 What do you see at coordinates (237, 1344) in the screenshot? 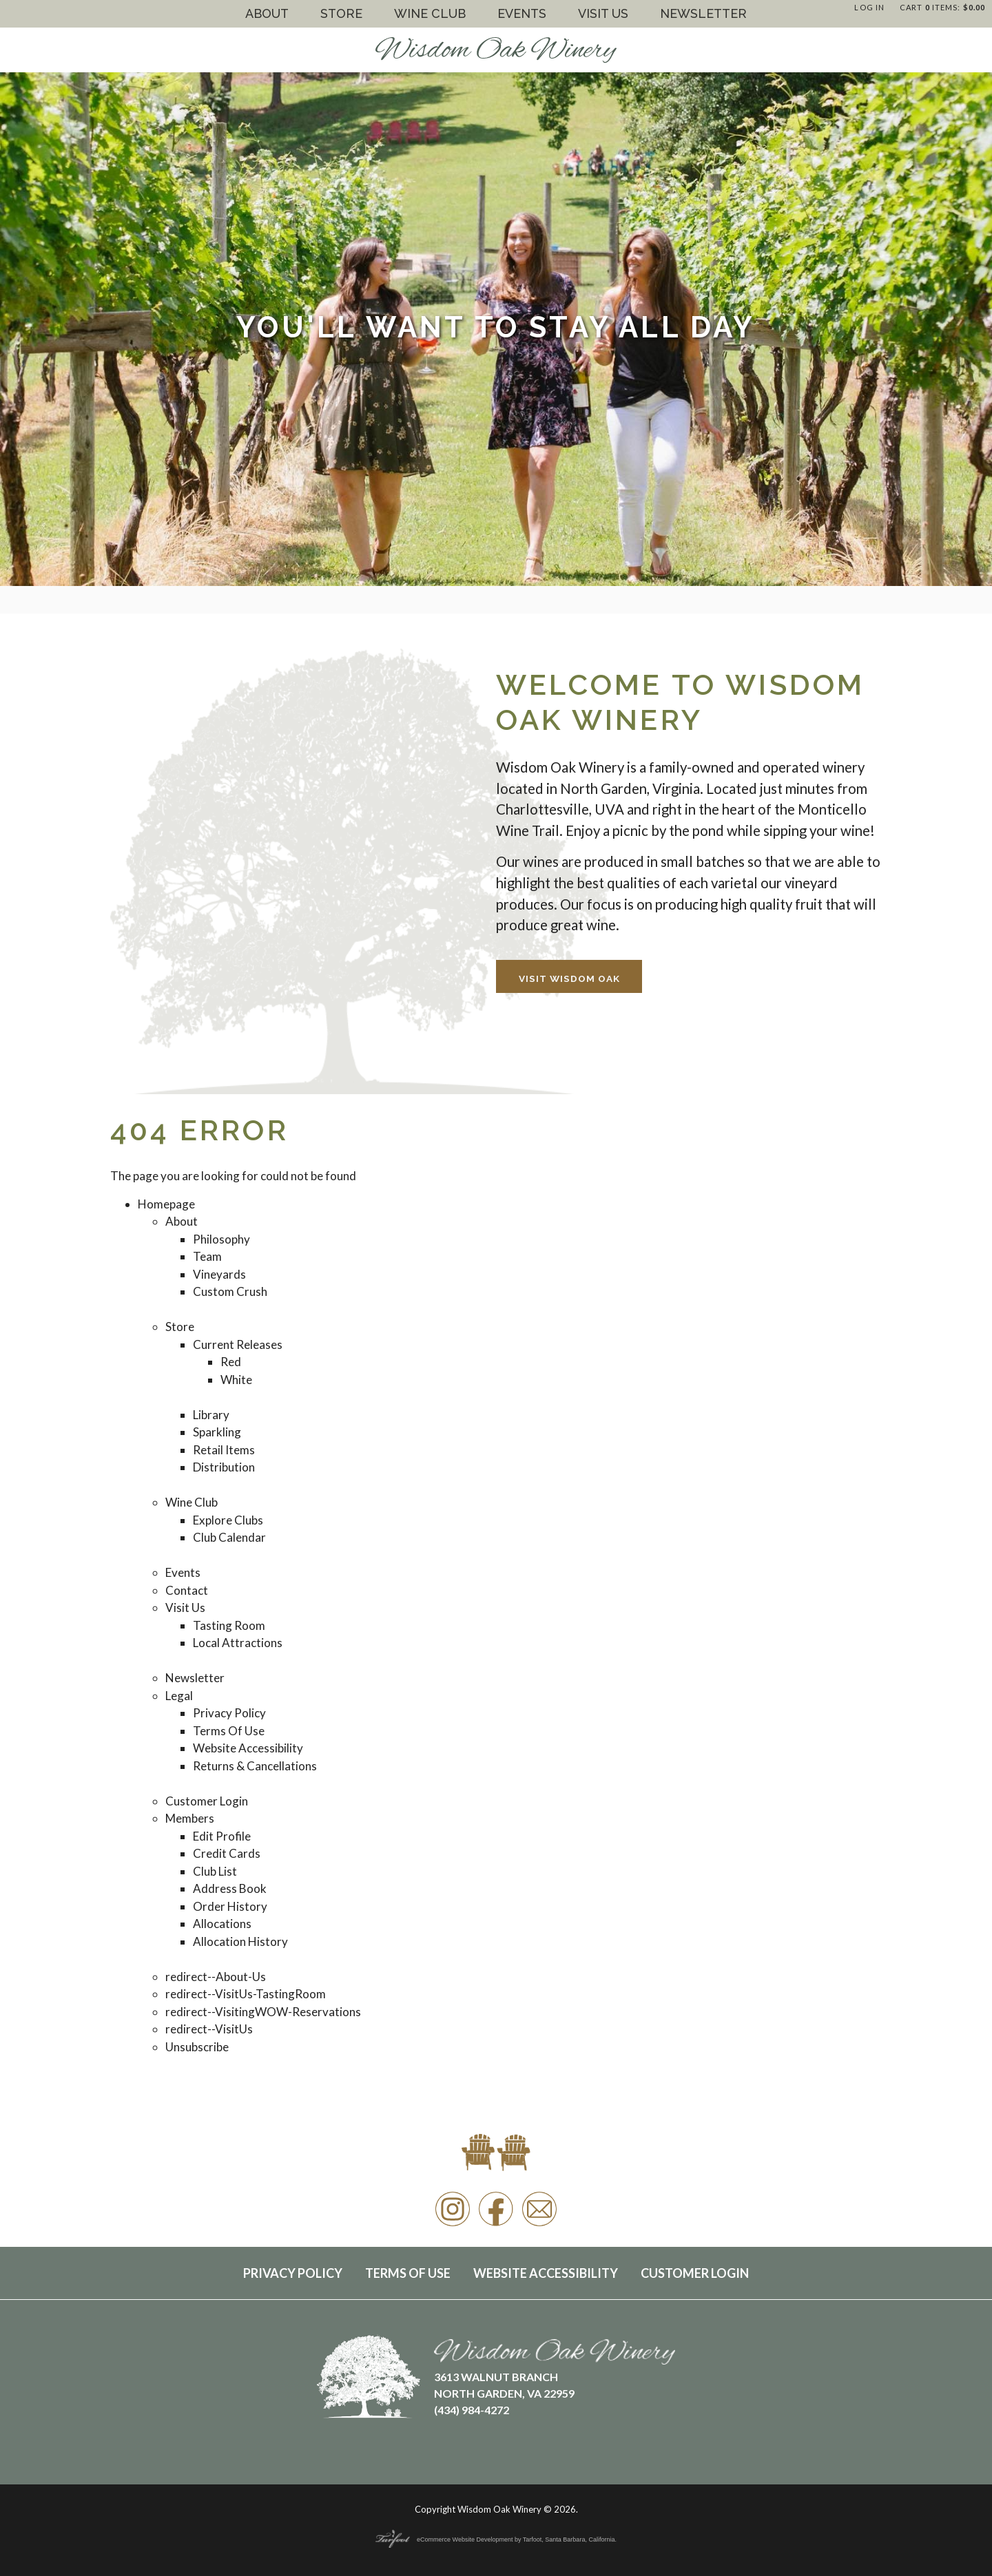
I see `Current Releases` at bounding box center [237, 1344].